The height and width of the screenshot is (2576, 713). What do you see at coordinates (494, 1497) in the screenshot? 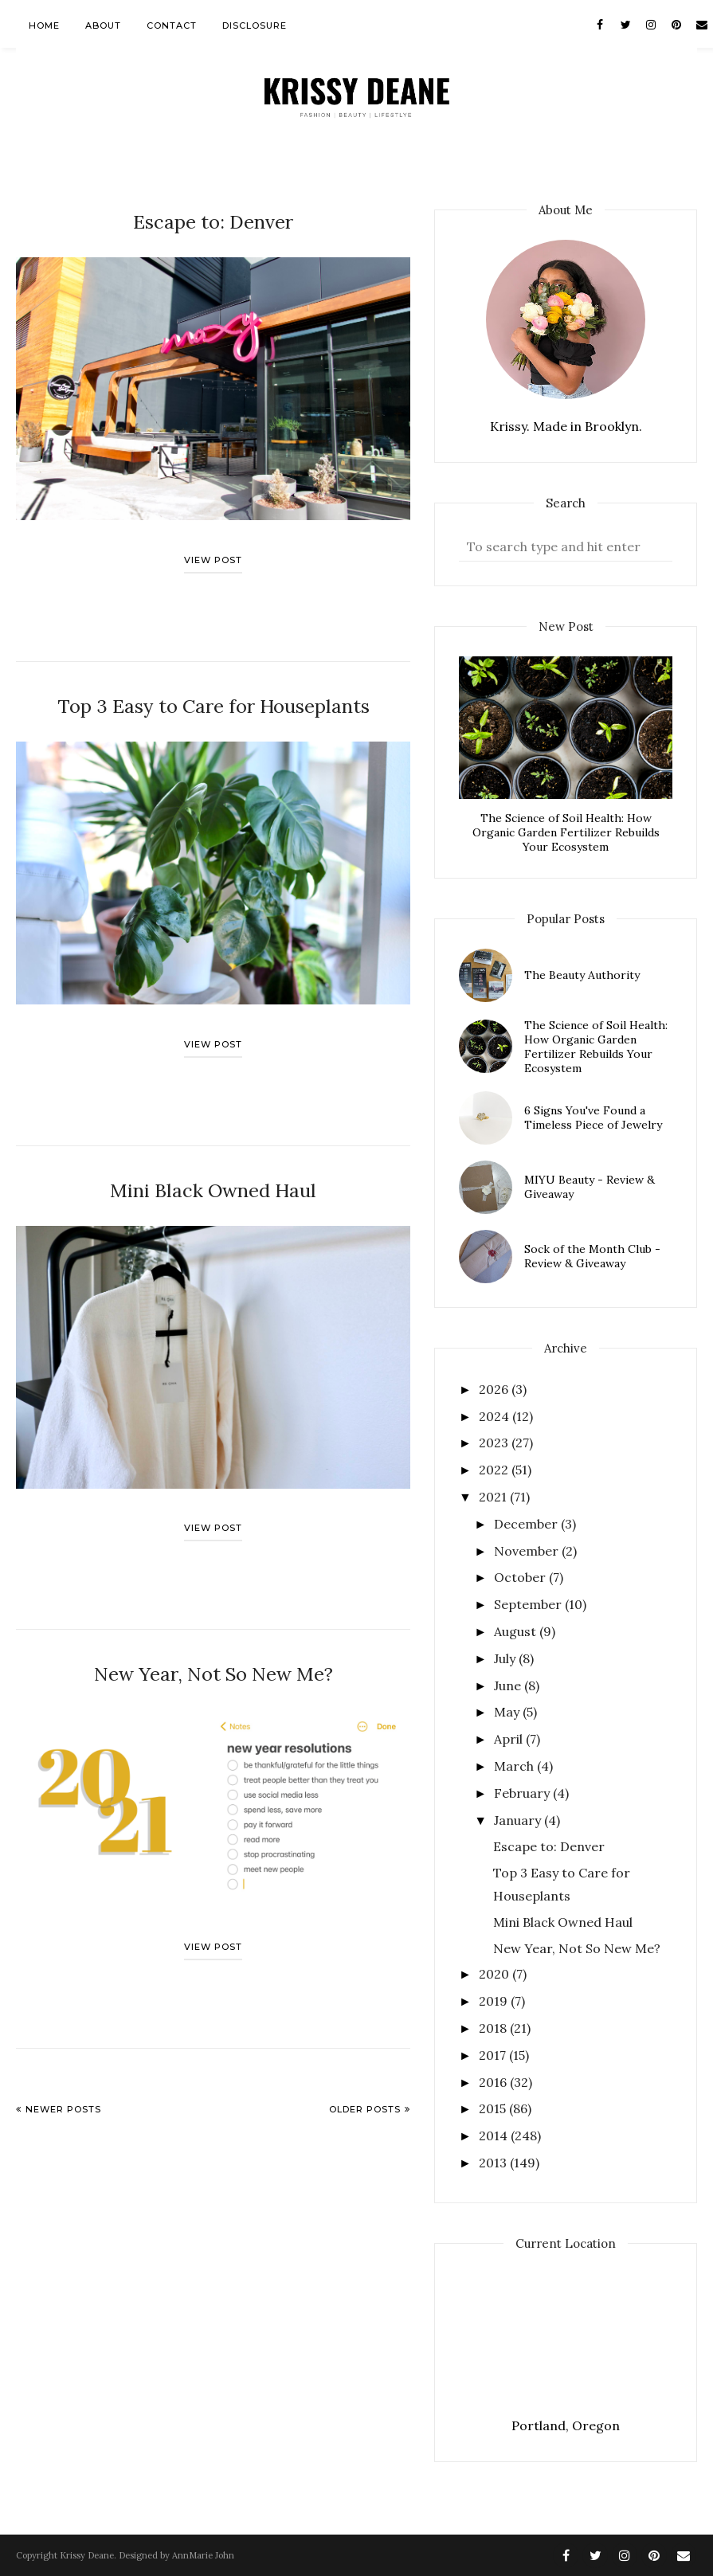
I see `2021` at bounding box center [494, 1497].